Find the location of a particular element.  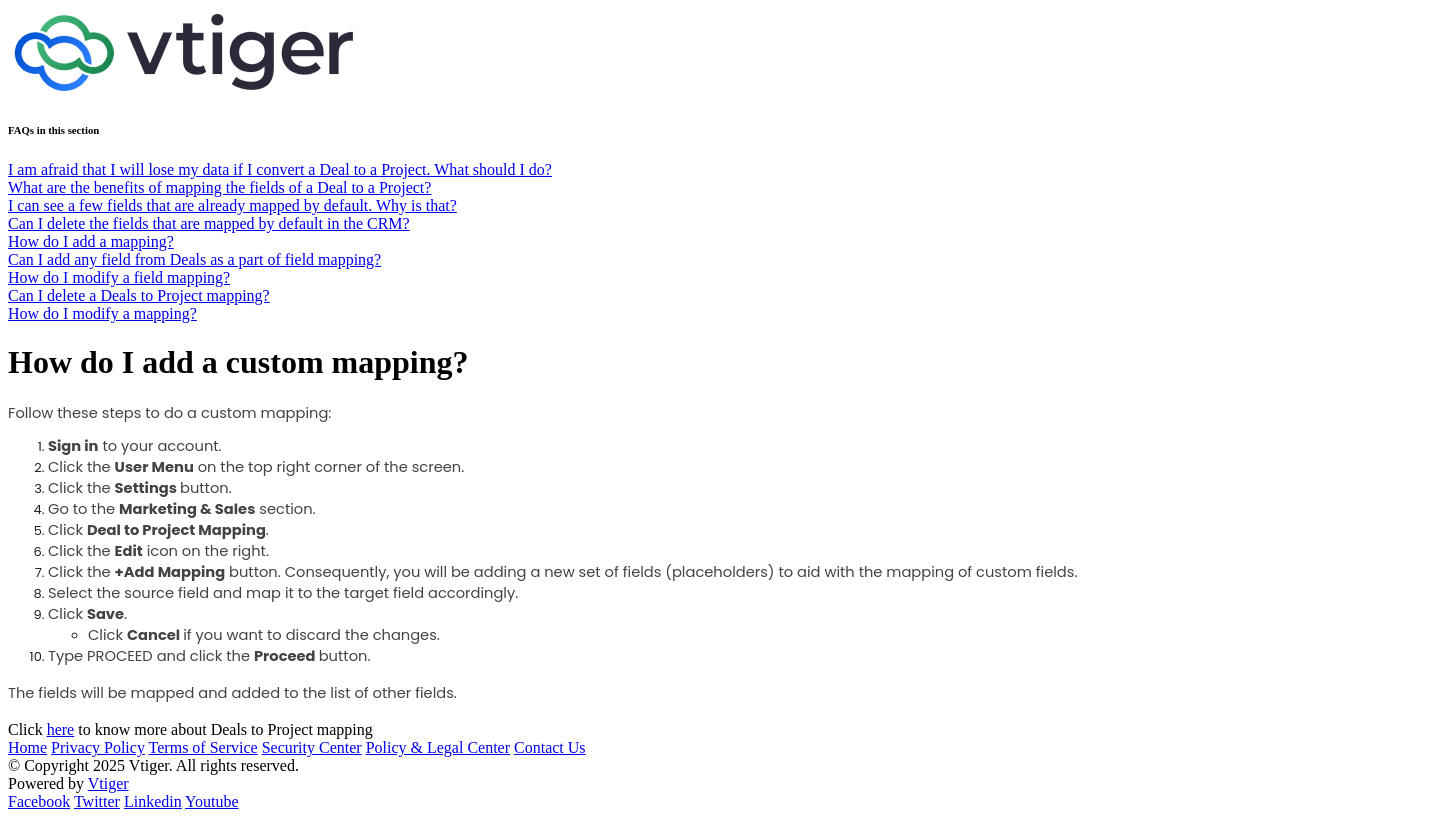

Linkedin is located at coordinates (153, 801).